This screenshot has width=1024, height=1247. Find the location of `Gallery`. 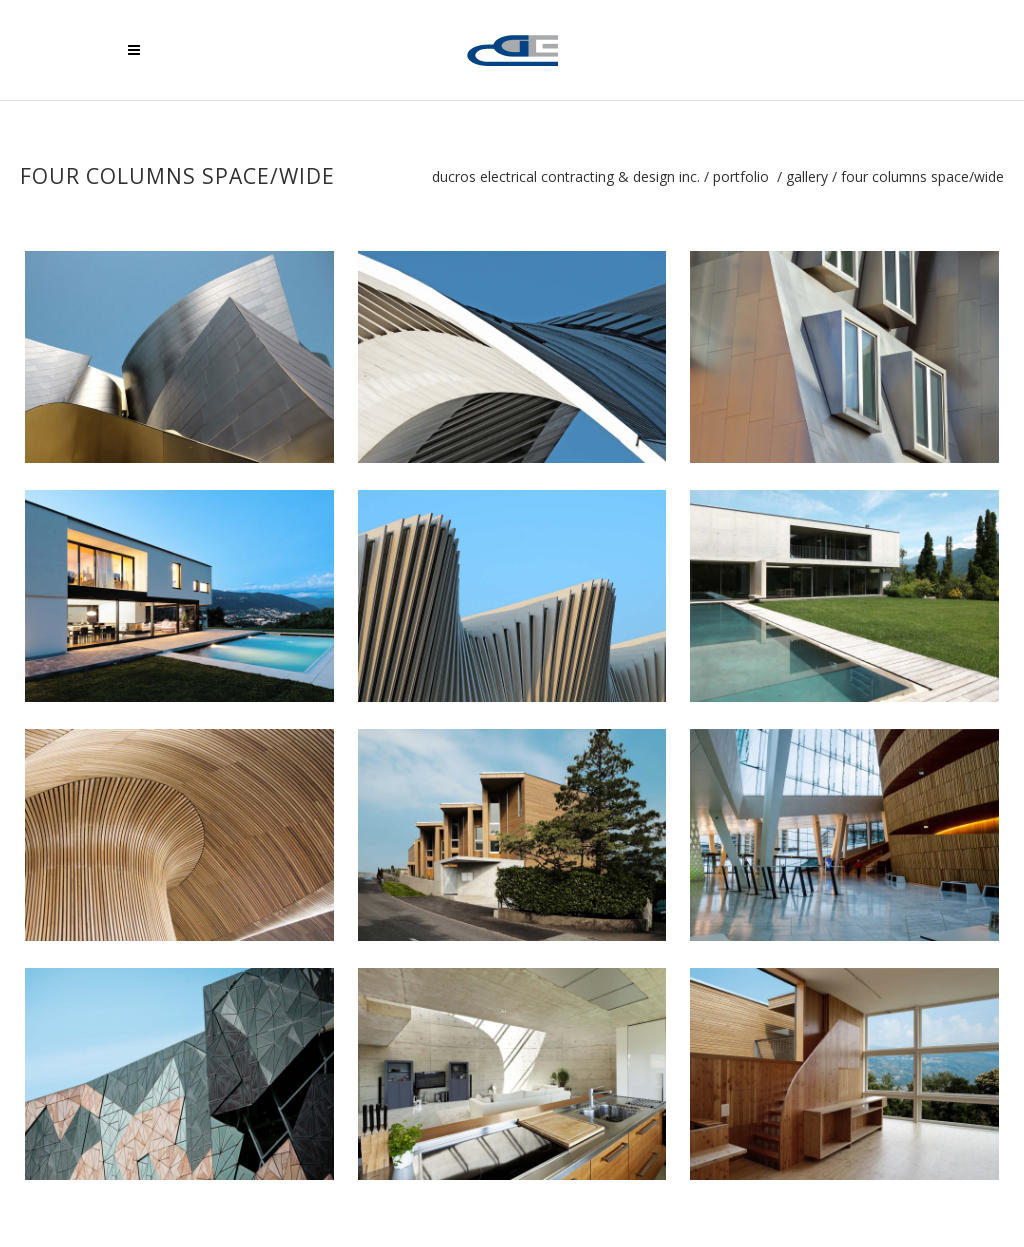

Gallery is located at coordinates (807, 177).